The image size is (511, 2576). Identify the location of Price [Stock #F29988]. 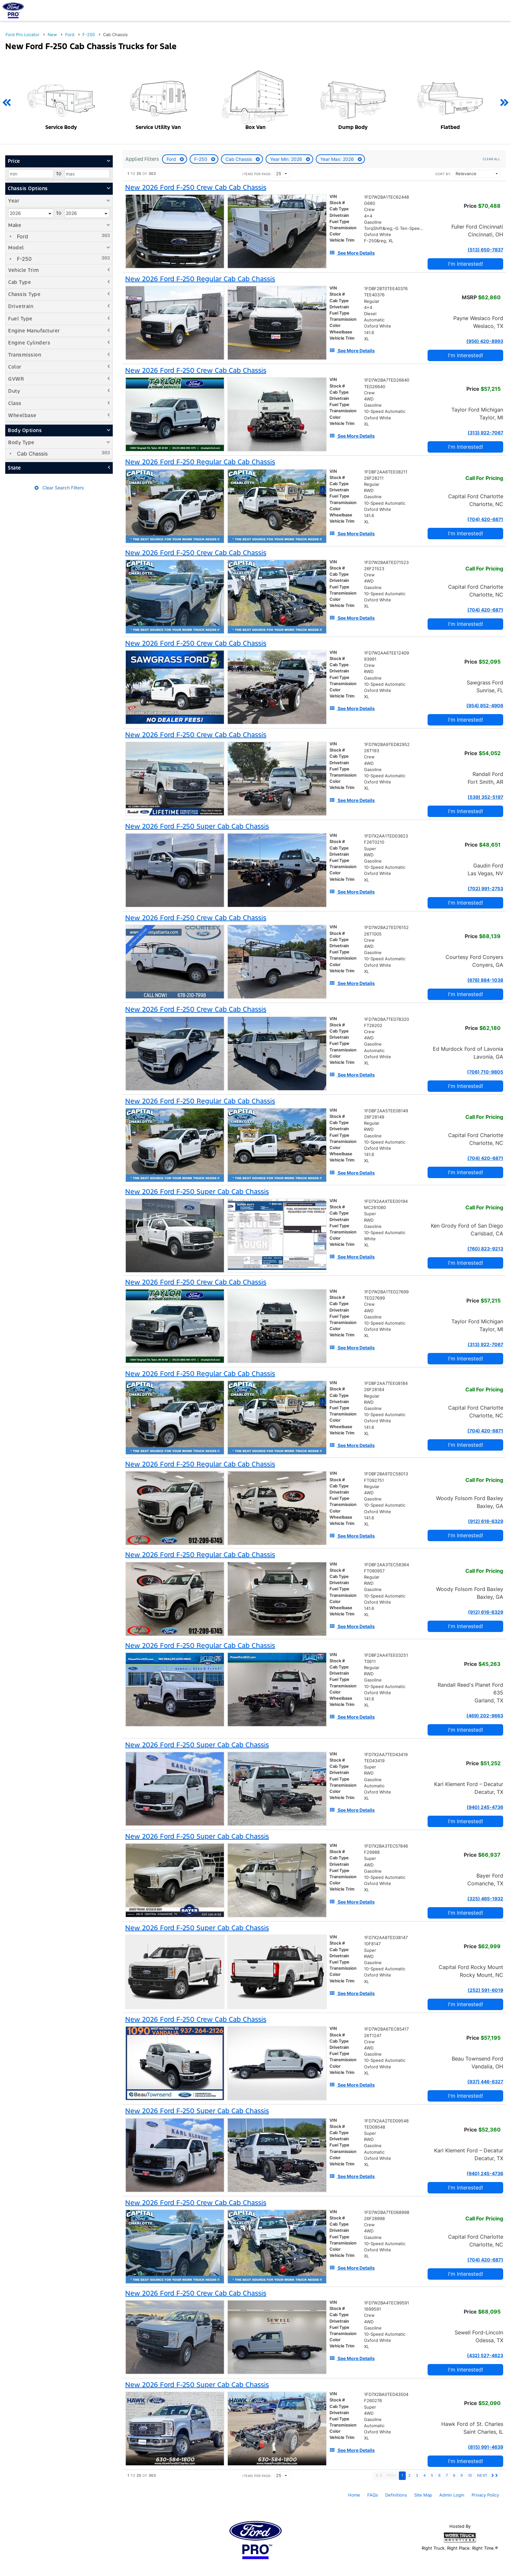
(482, 1854).